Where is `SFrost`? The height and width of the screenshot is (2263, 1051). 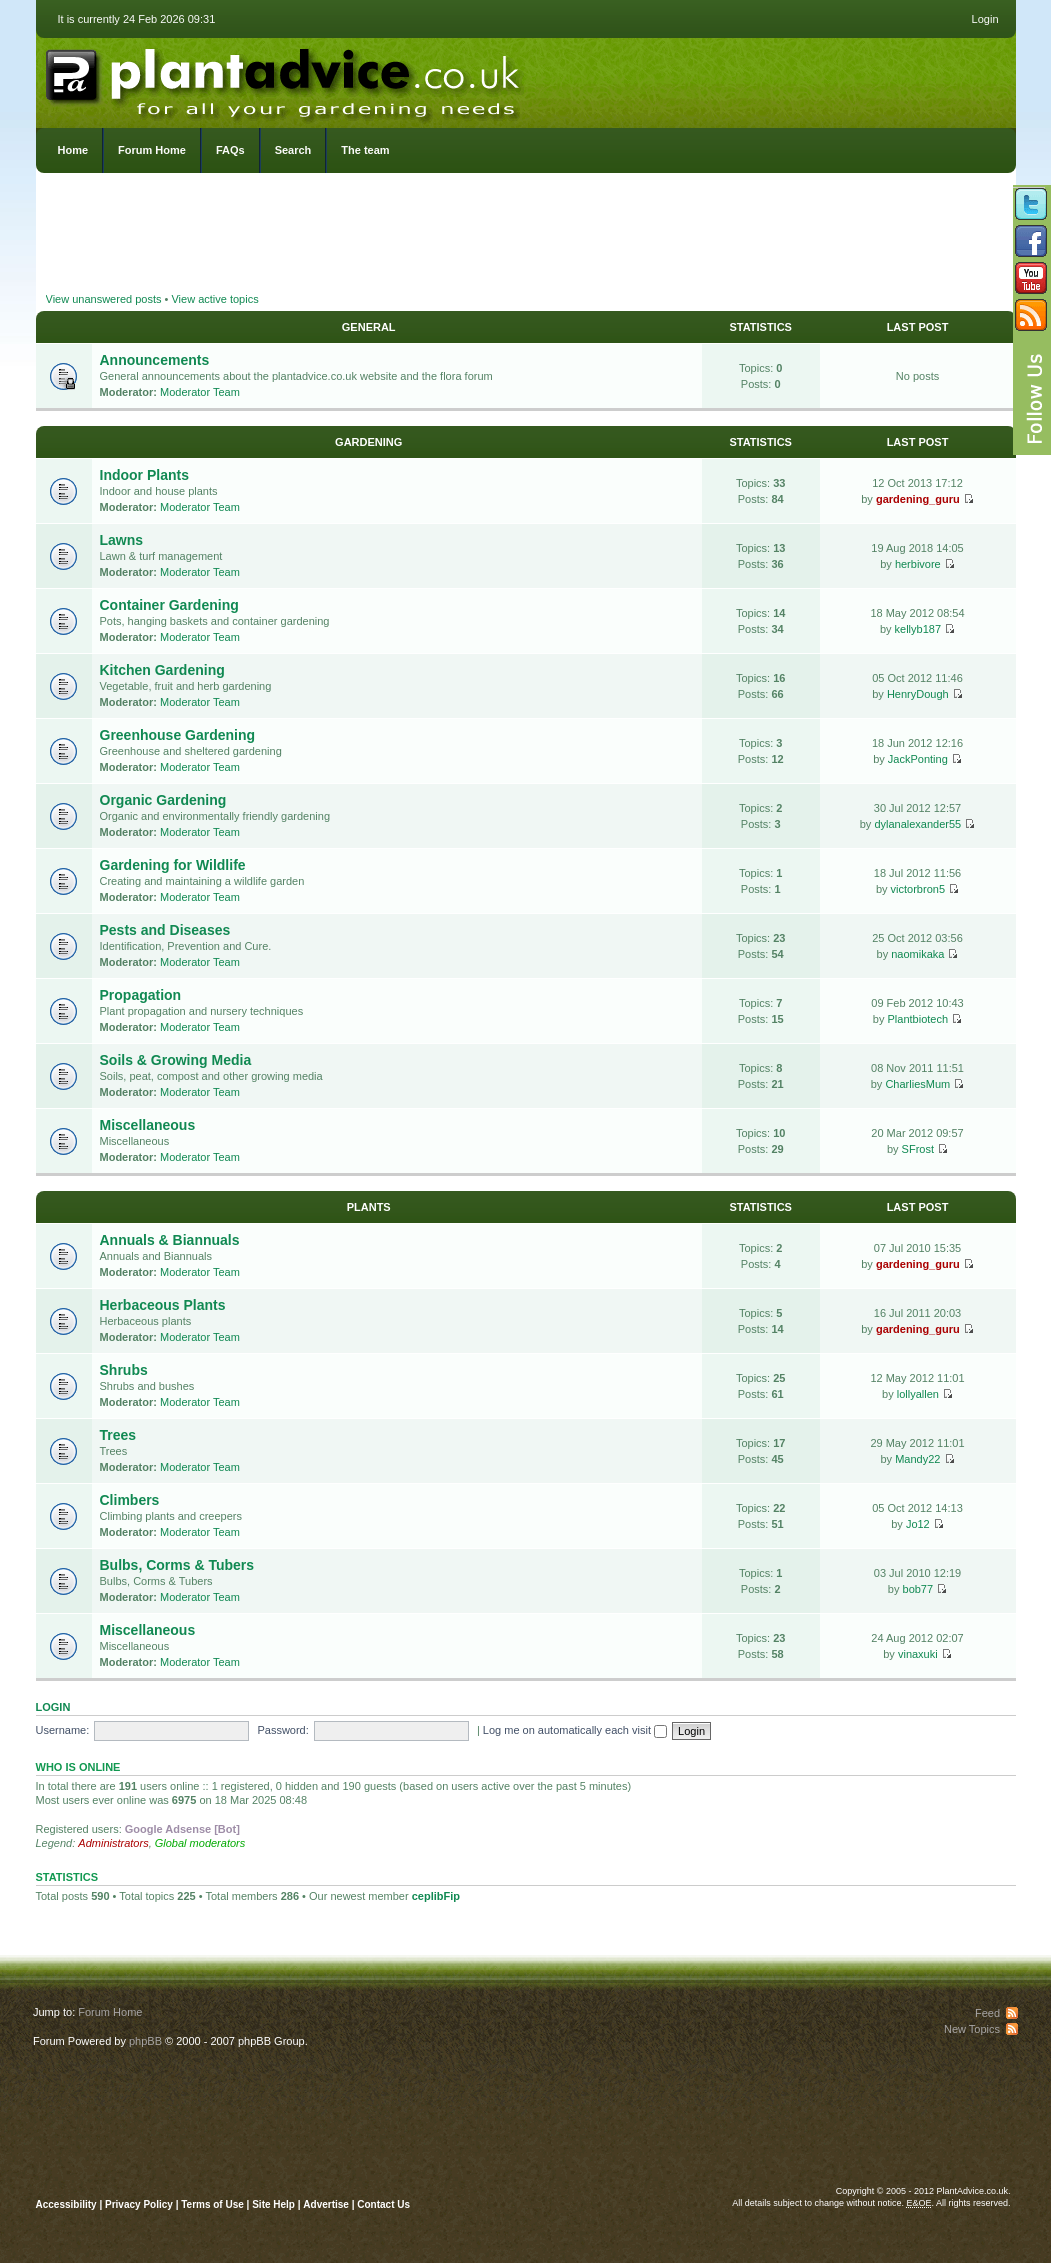 SFrost is located at coordinates (918, 1149).